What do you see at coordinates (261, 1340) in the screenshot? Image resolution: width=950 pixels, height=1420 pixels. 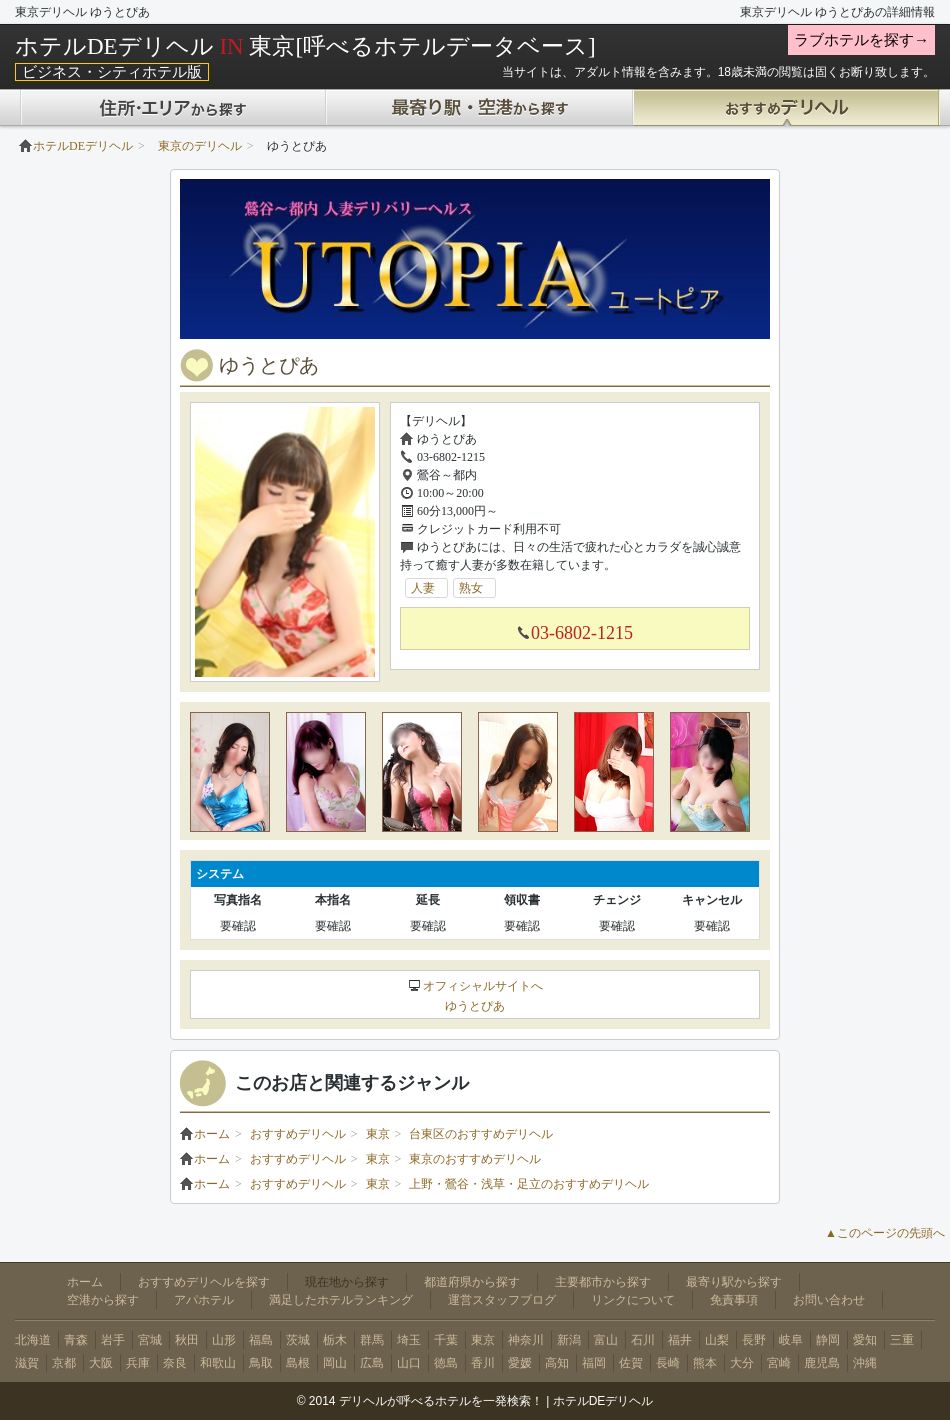 I see `福島` at bounding box center [261, 1340].